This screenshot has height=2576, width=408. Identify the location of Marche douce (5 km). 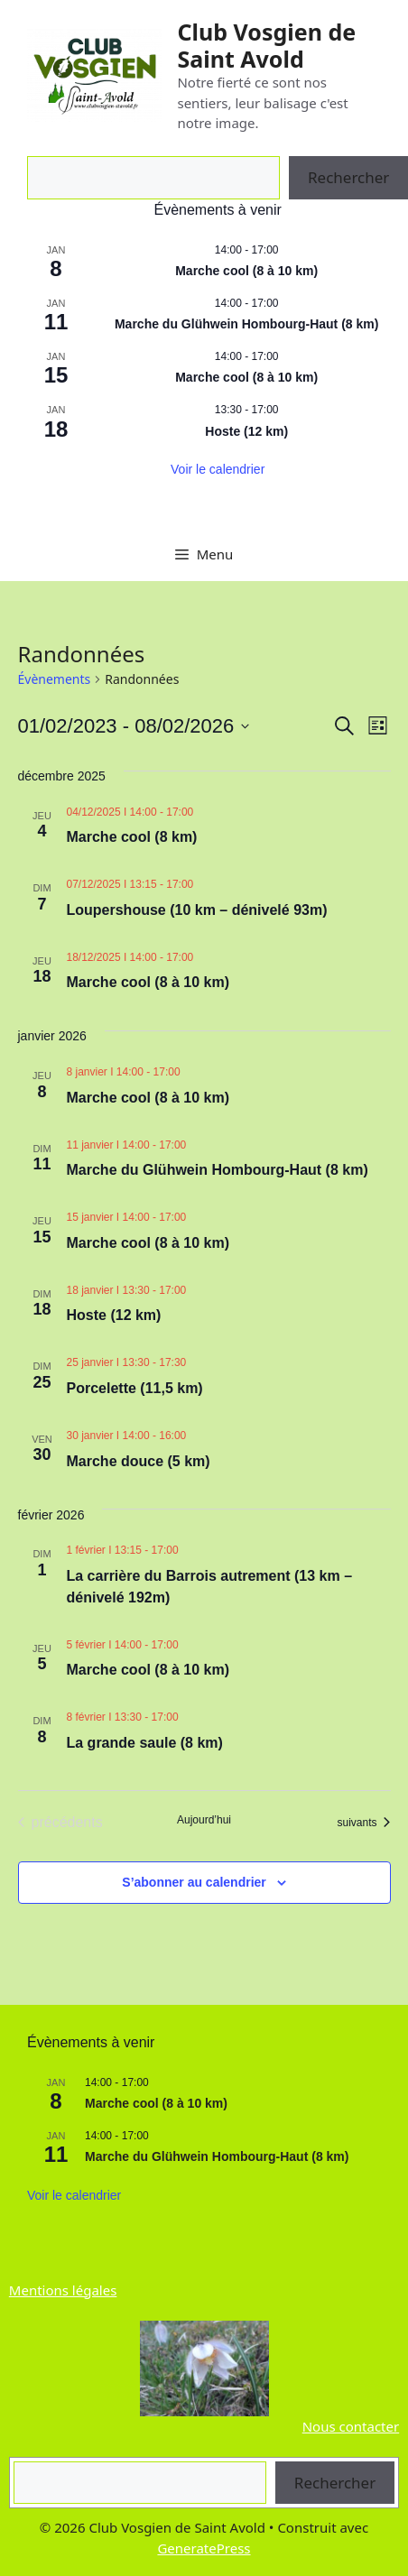
(138, 1461).